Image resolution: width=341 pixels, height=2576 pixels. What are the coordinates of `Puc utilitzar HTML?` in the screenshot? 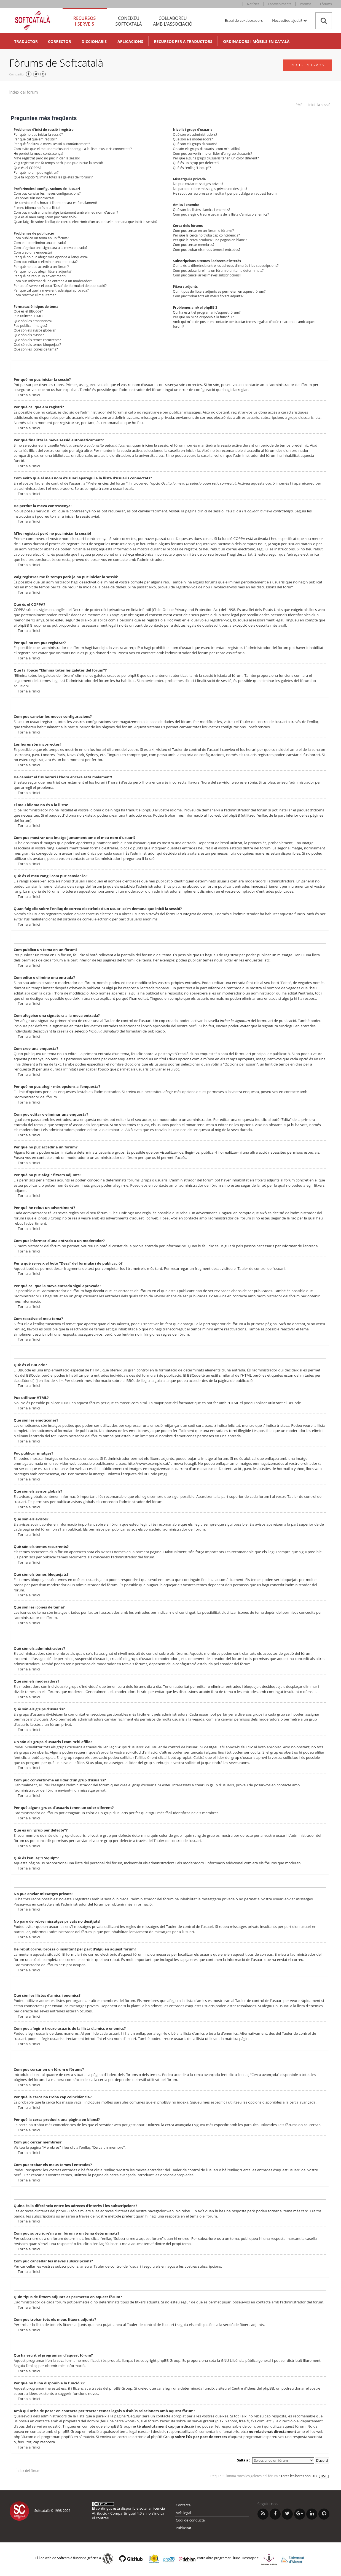 It's located at (28, 316).